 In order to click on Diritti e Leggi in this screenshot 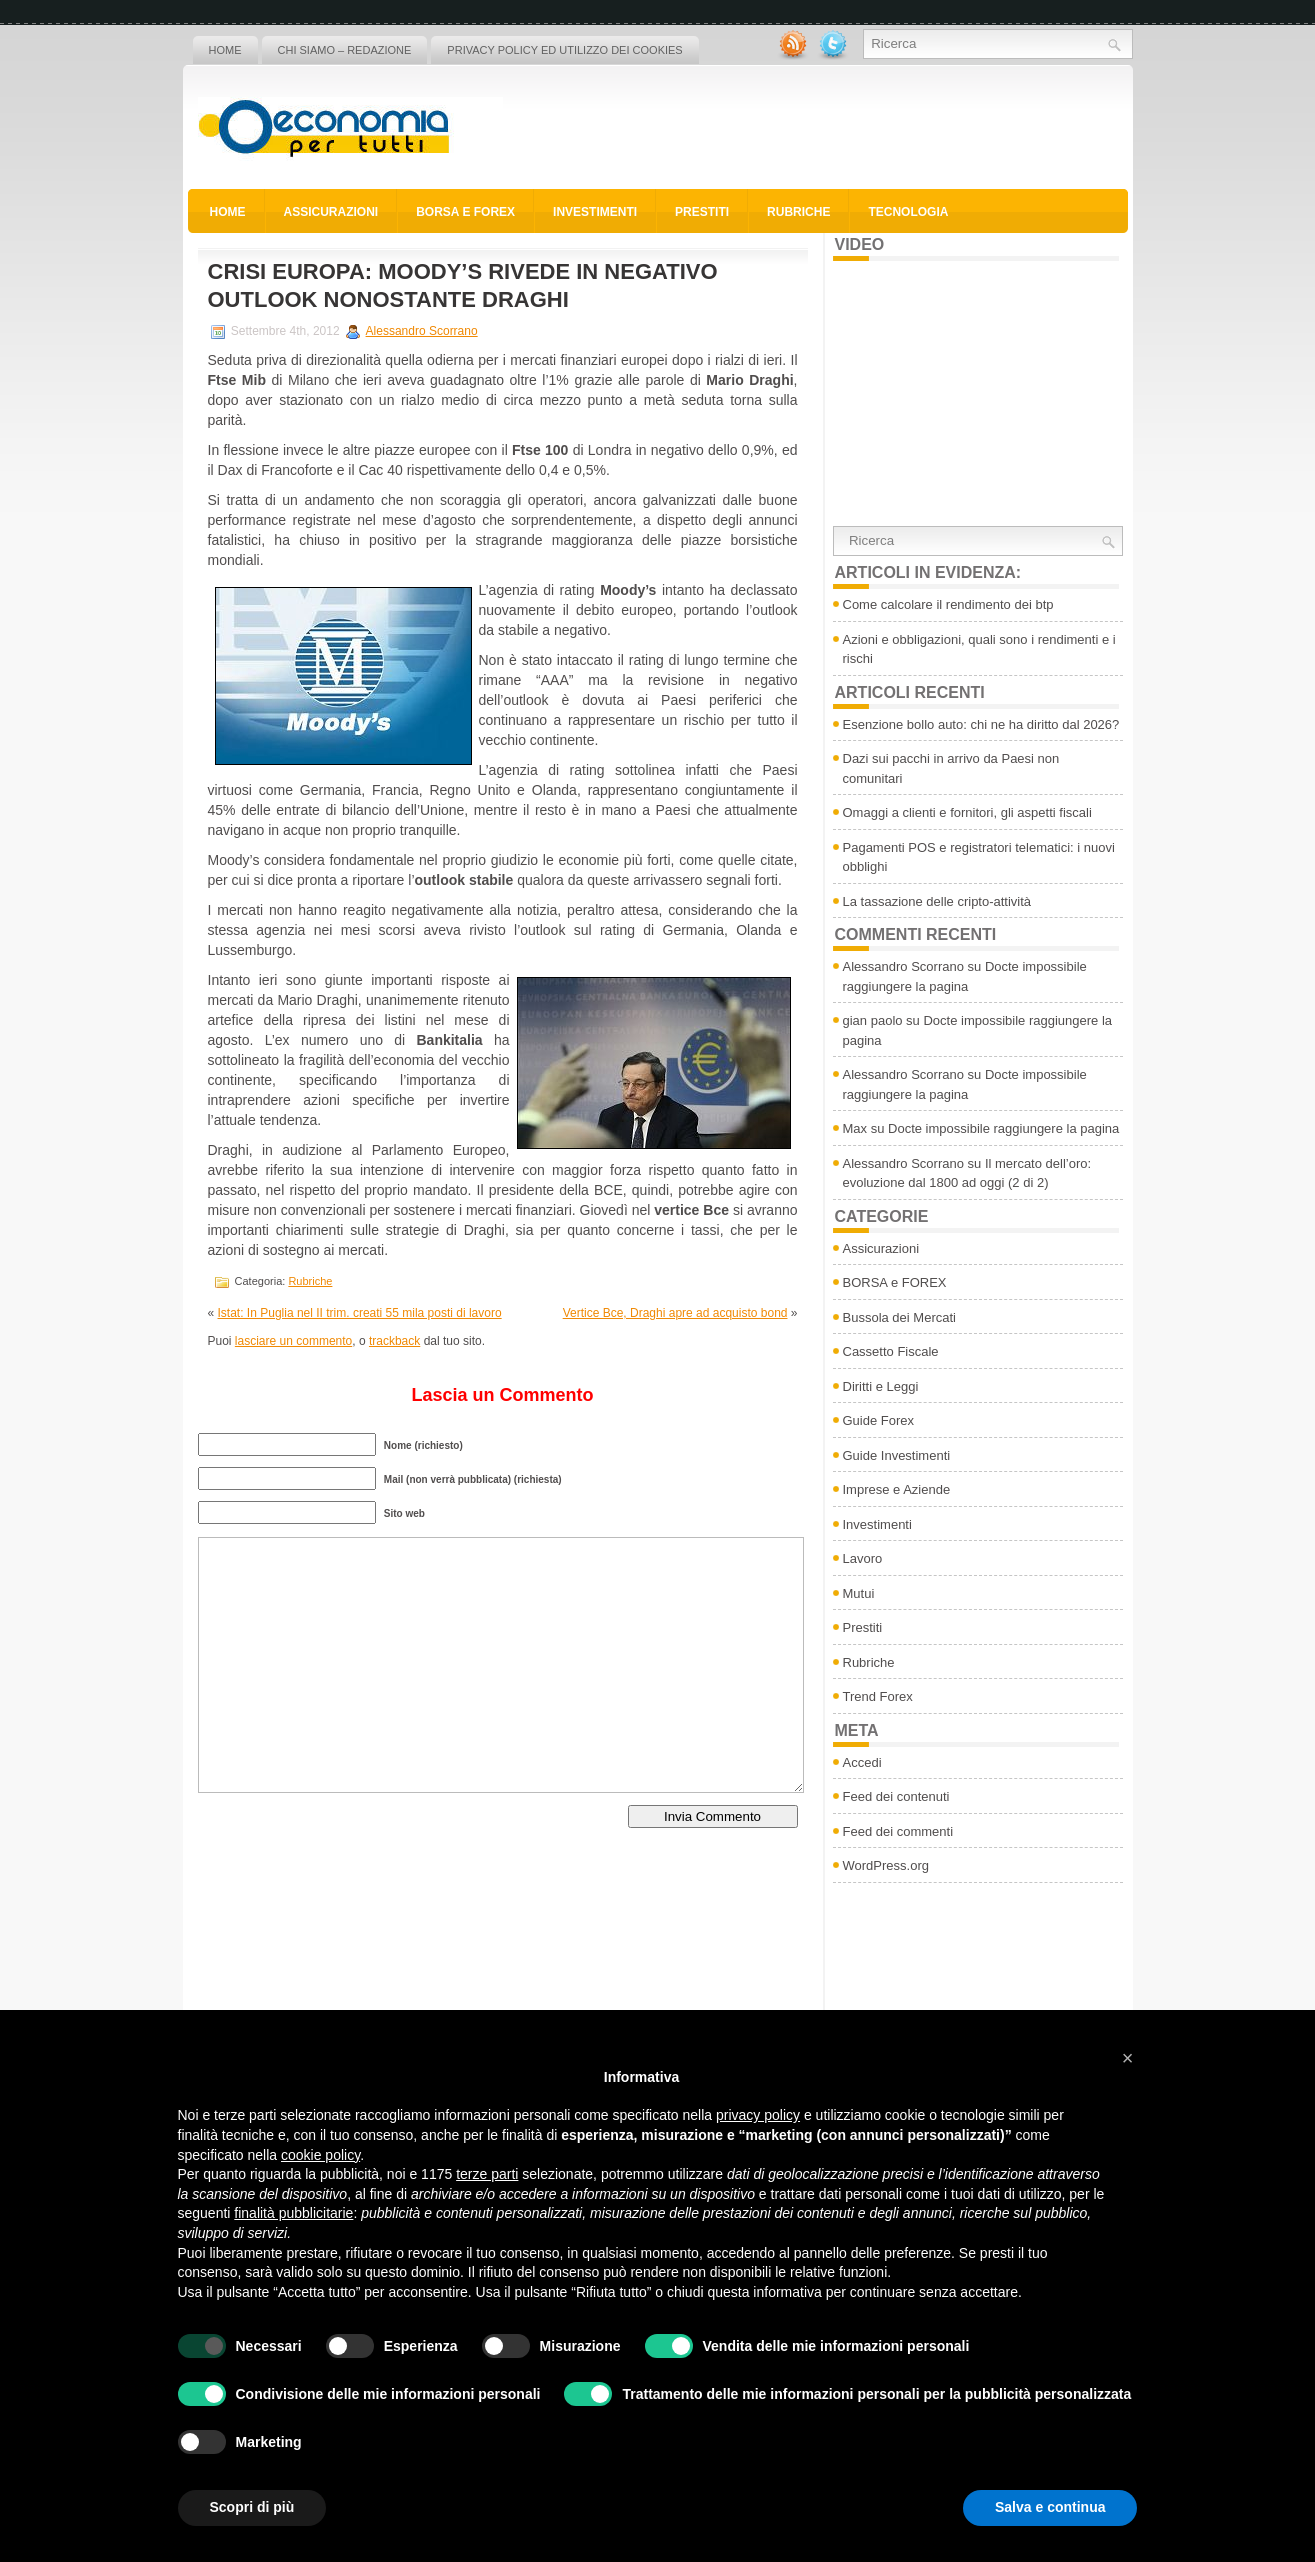, I will do `click(881, 1386)`.